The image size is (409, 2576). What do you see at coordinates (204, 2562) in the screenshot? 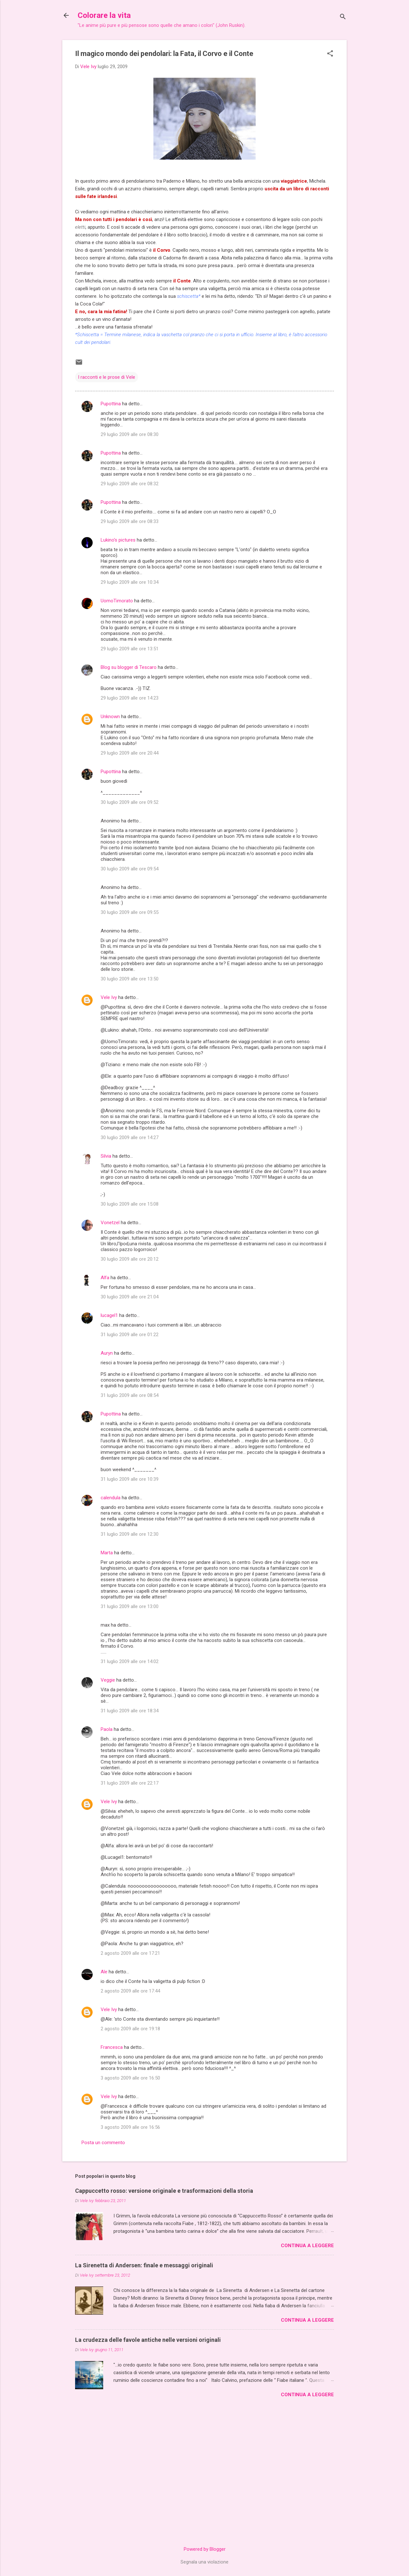
I see `Segnala una violazione` at bounding box center [204, 2562].